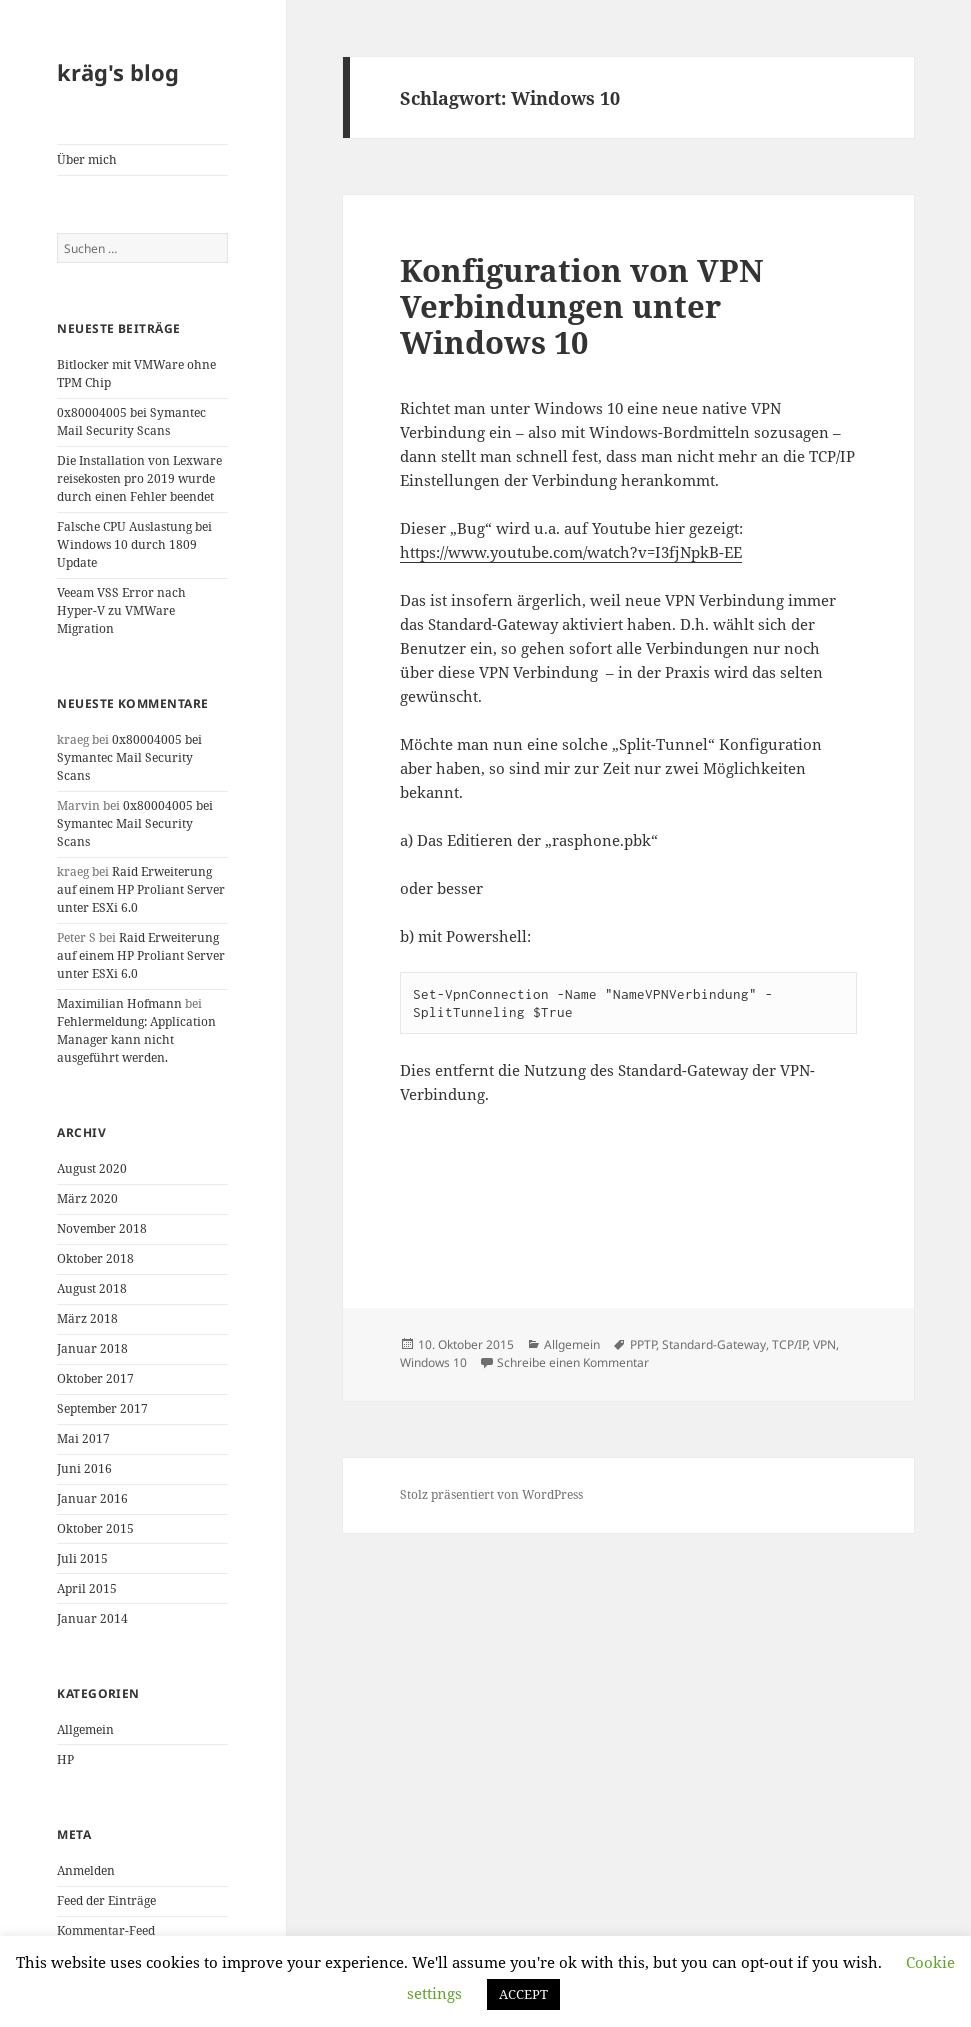 The height and width of the screenshot is (2027, 971). I want to click on Fehlermeldung: Application Manager kann nicht ausgeführt werden., so click(136, 1039).